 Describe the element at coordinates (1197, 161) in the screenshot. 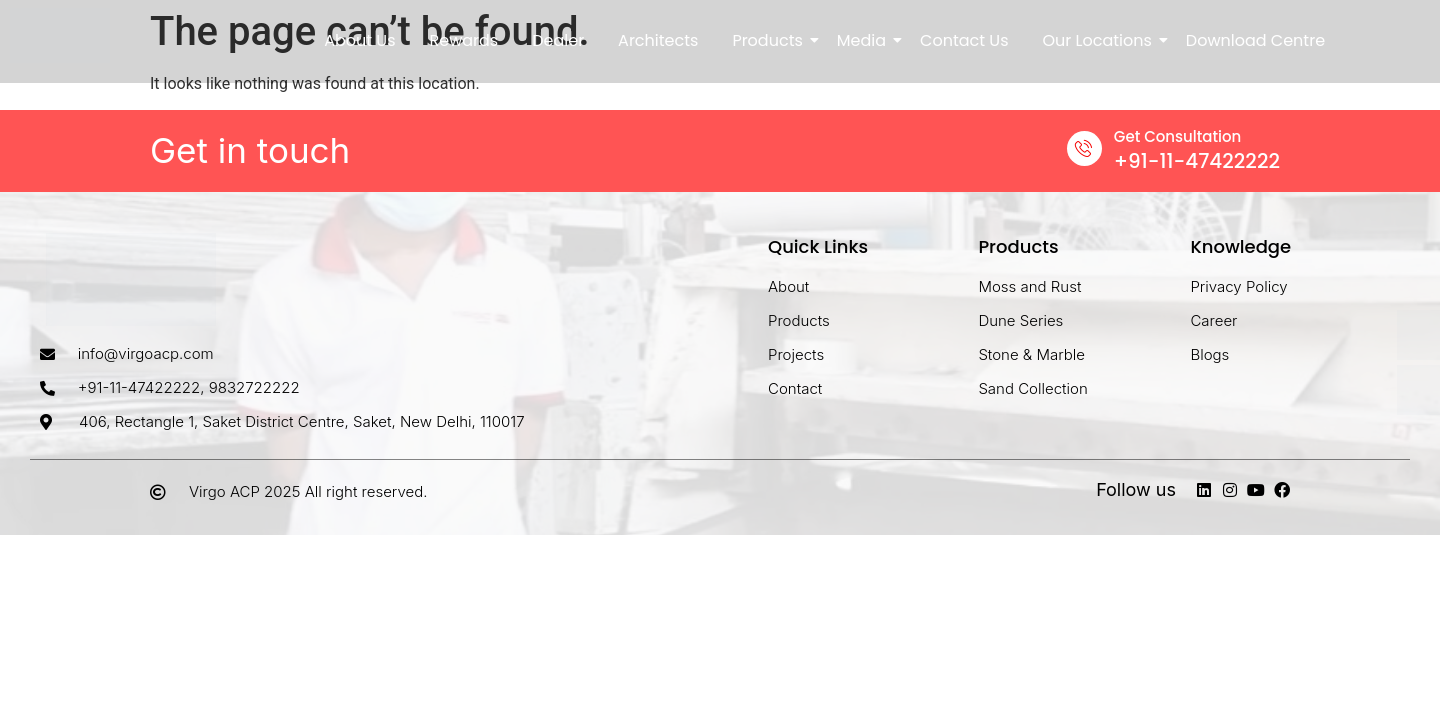

I see `+91-11-47422222` at that location.